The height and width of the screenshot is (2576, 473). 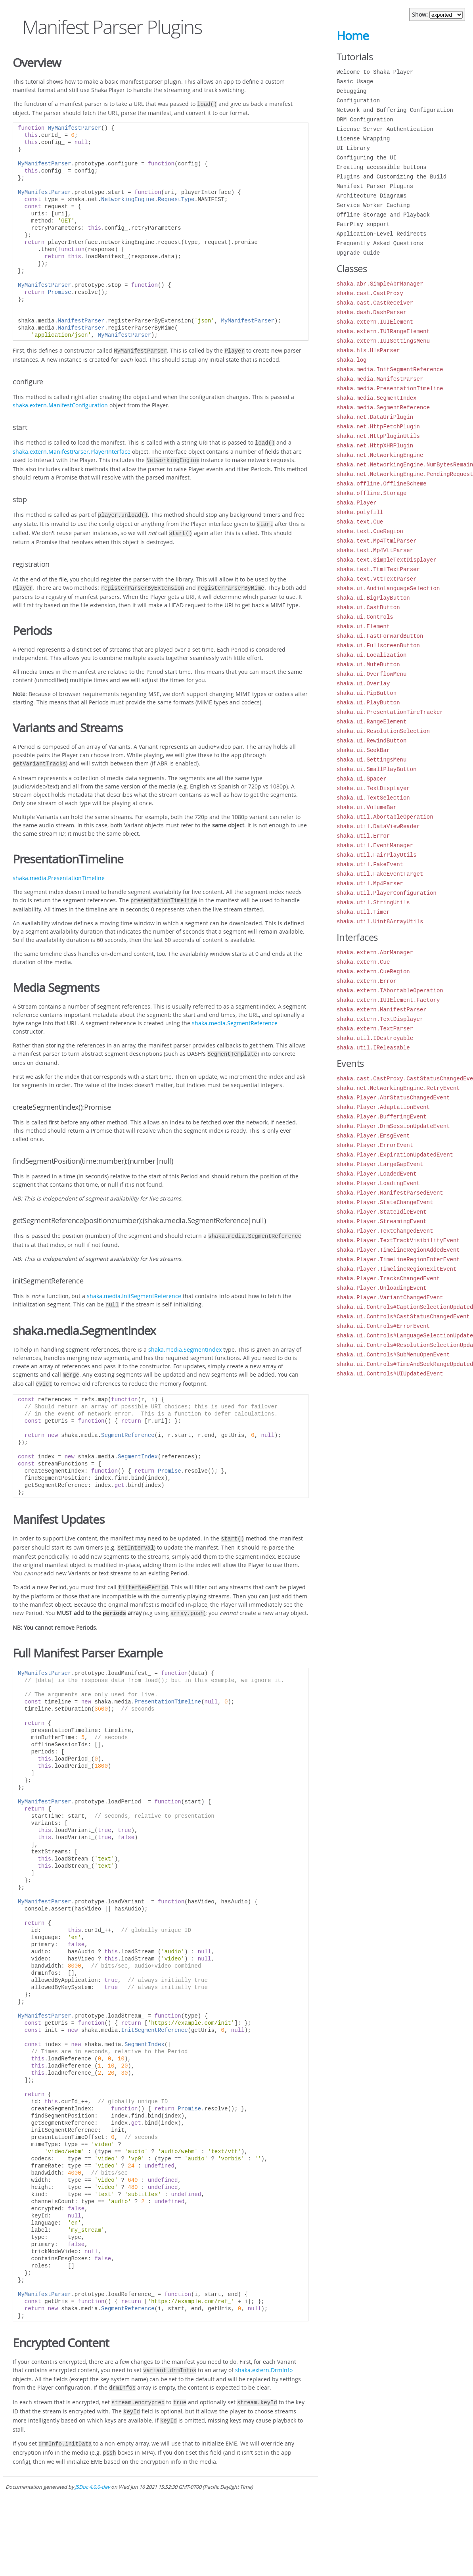 I want to click on shaka.media.ManifestParser, so click(x=380, y=379).